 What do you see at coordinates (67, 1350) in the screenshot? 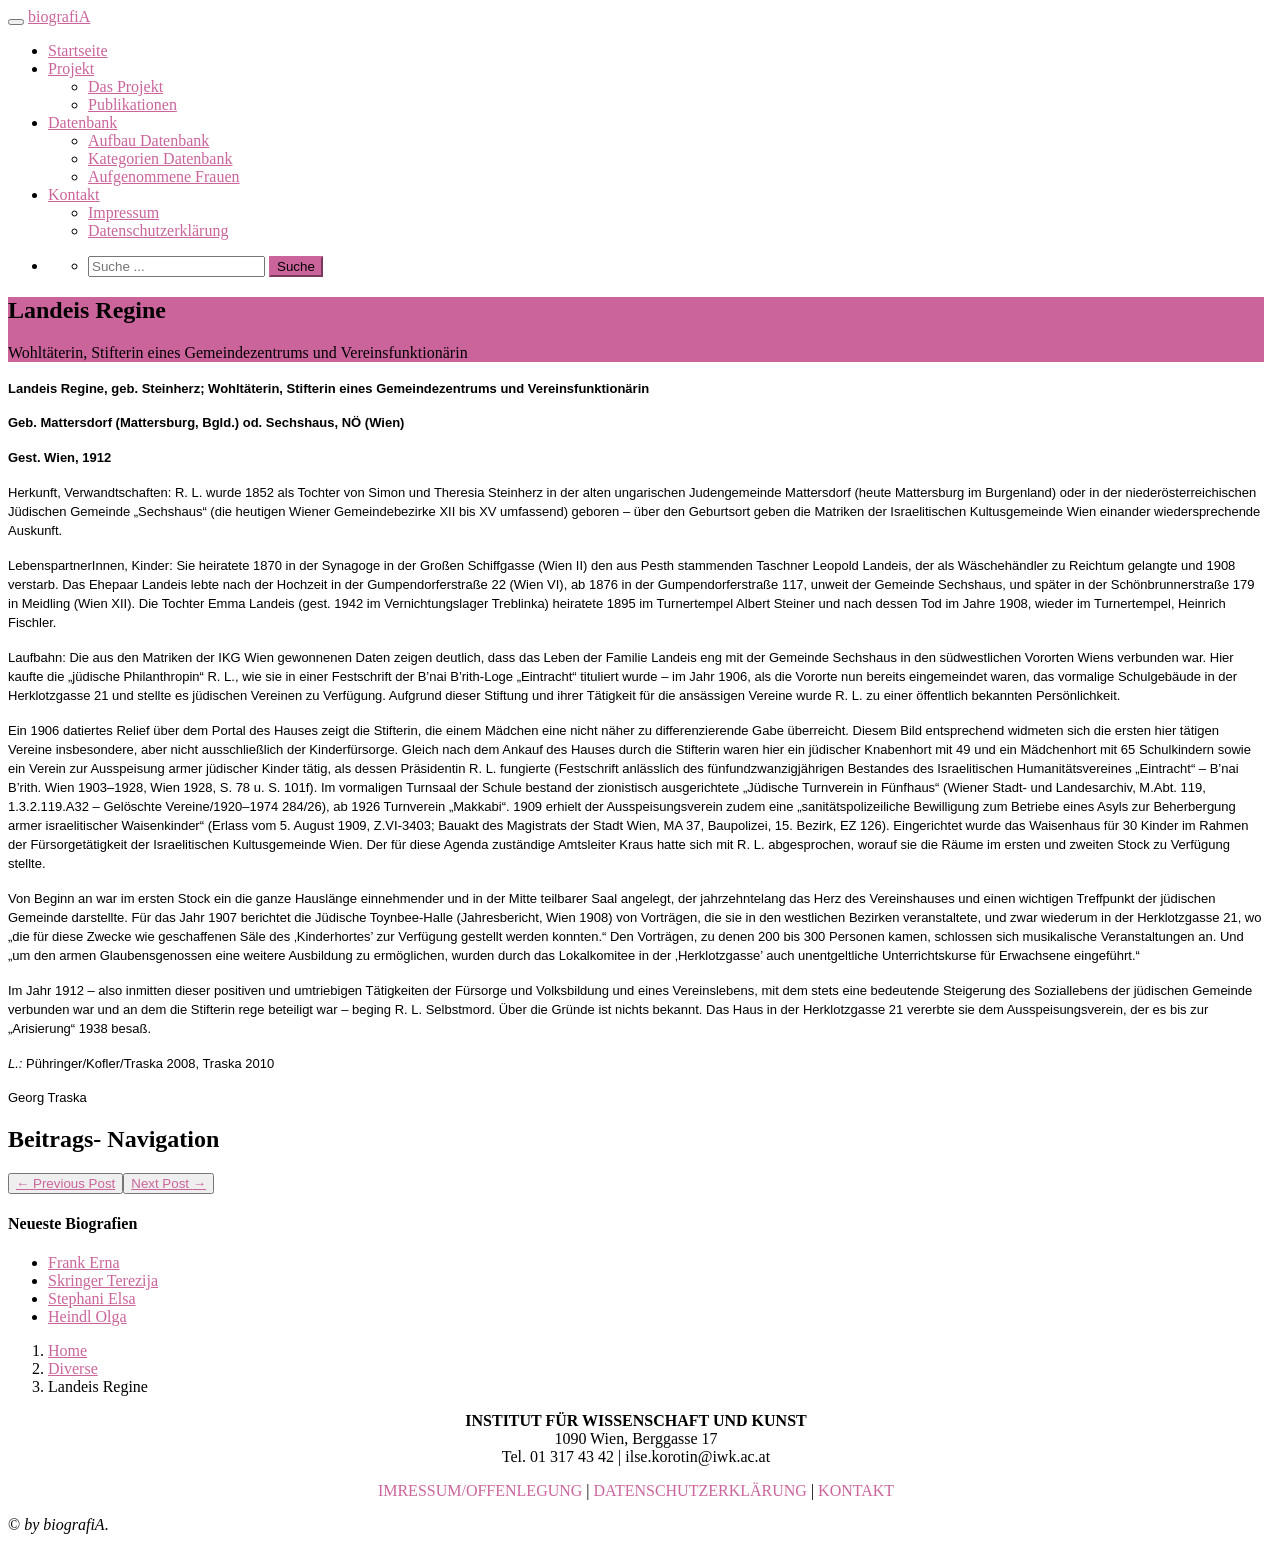
I see `Home` at bounding box center [67, 1350].